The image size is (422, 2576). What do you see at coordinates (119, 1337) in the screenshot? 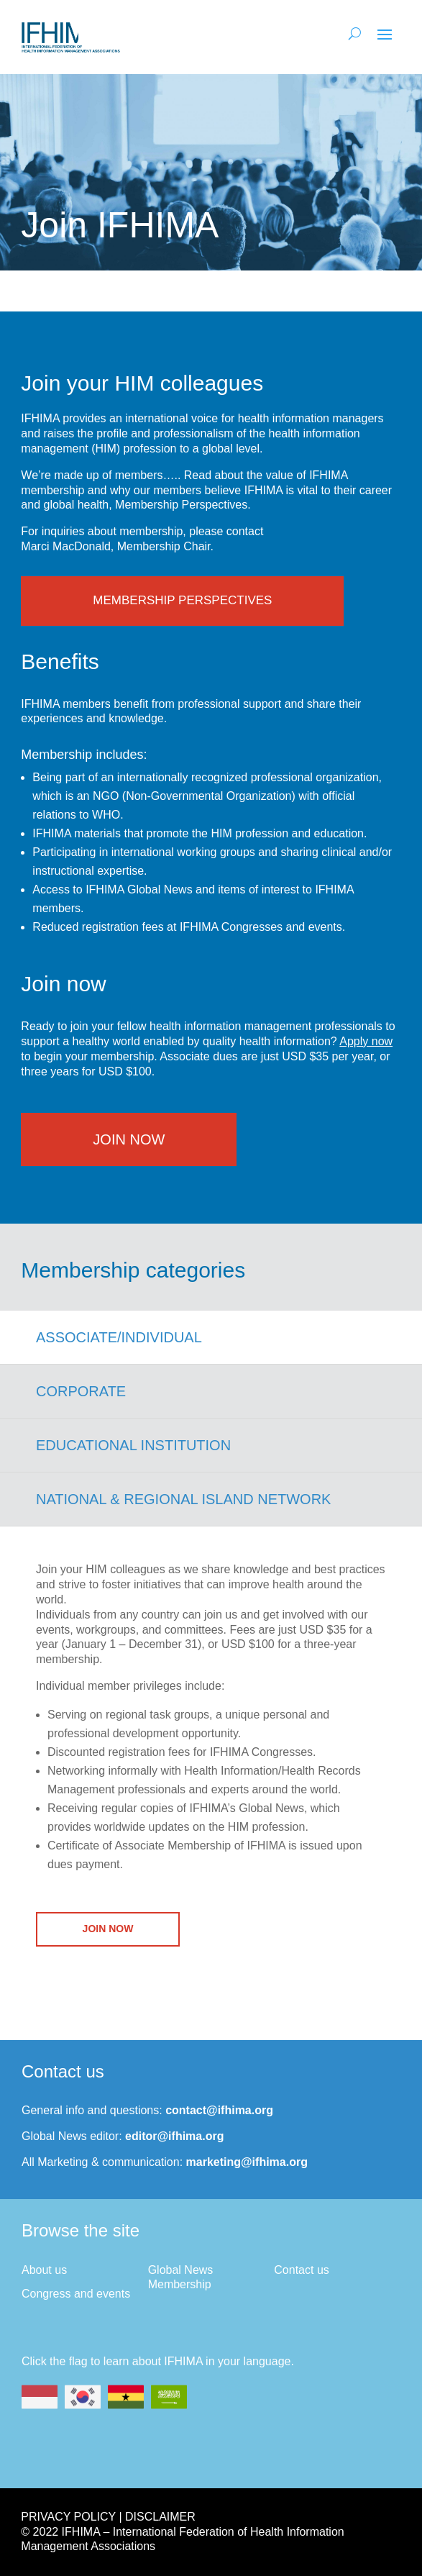
I see `Associate/Individual` at bounding box center [119, 1337].